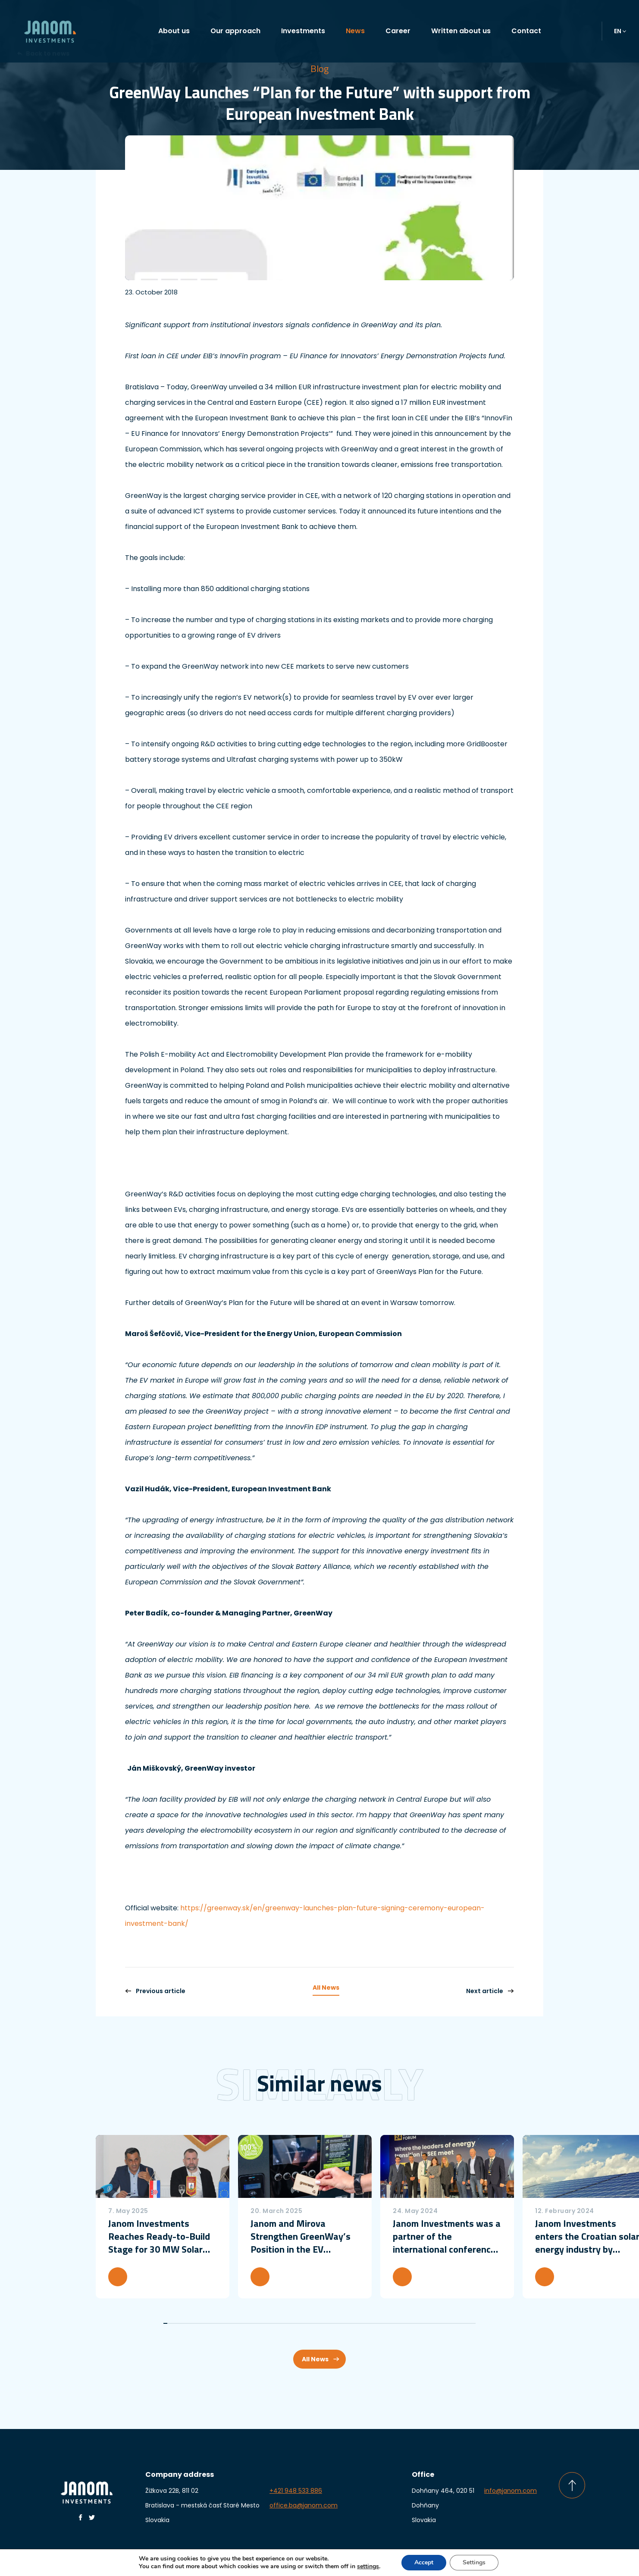  What do you see at coordinates (324, 2323) in the screenshot?
I see `40 [tab]` at bounding box center [324, 2323].